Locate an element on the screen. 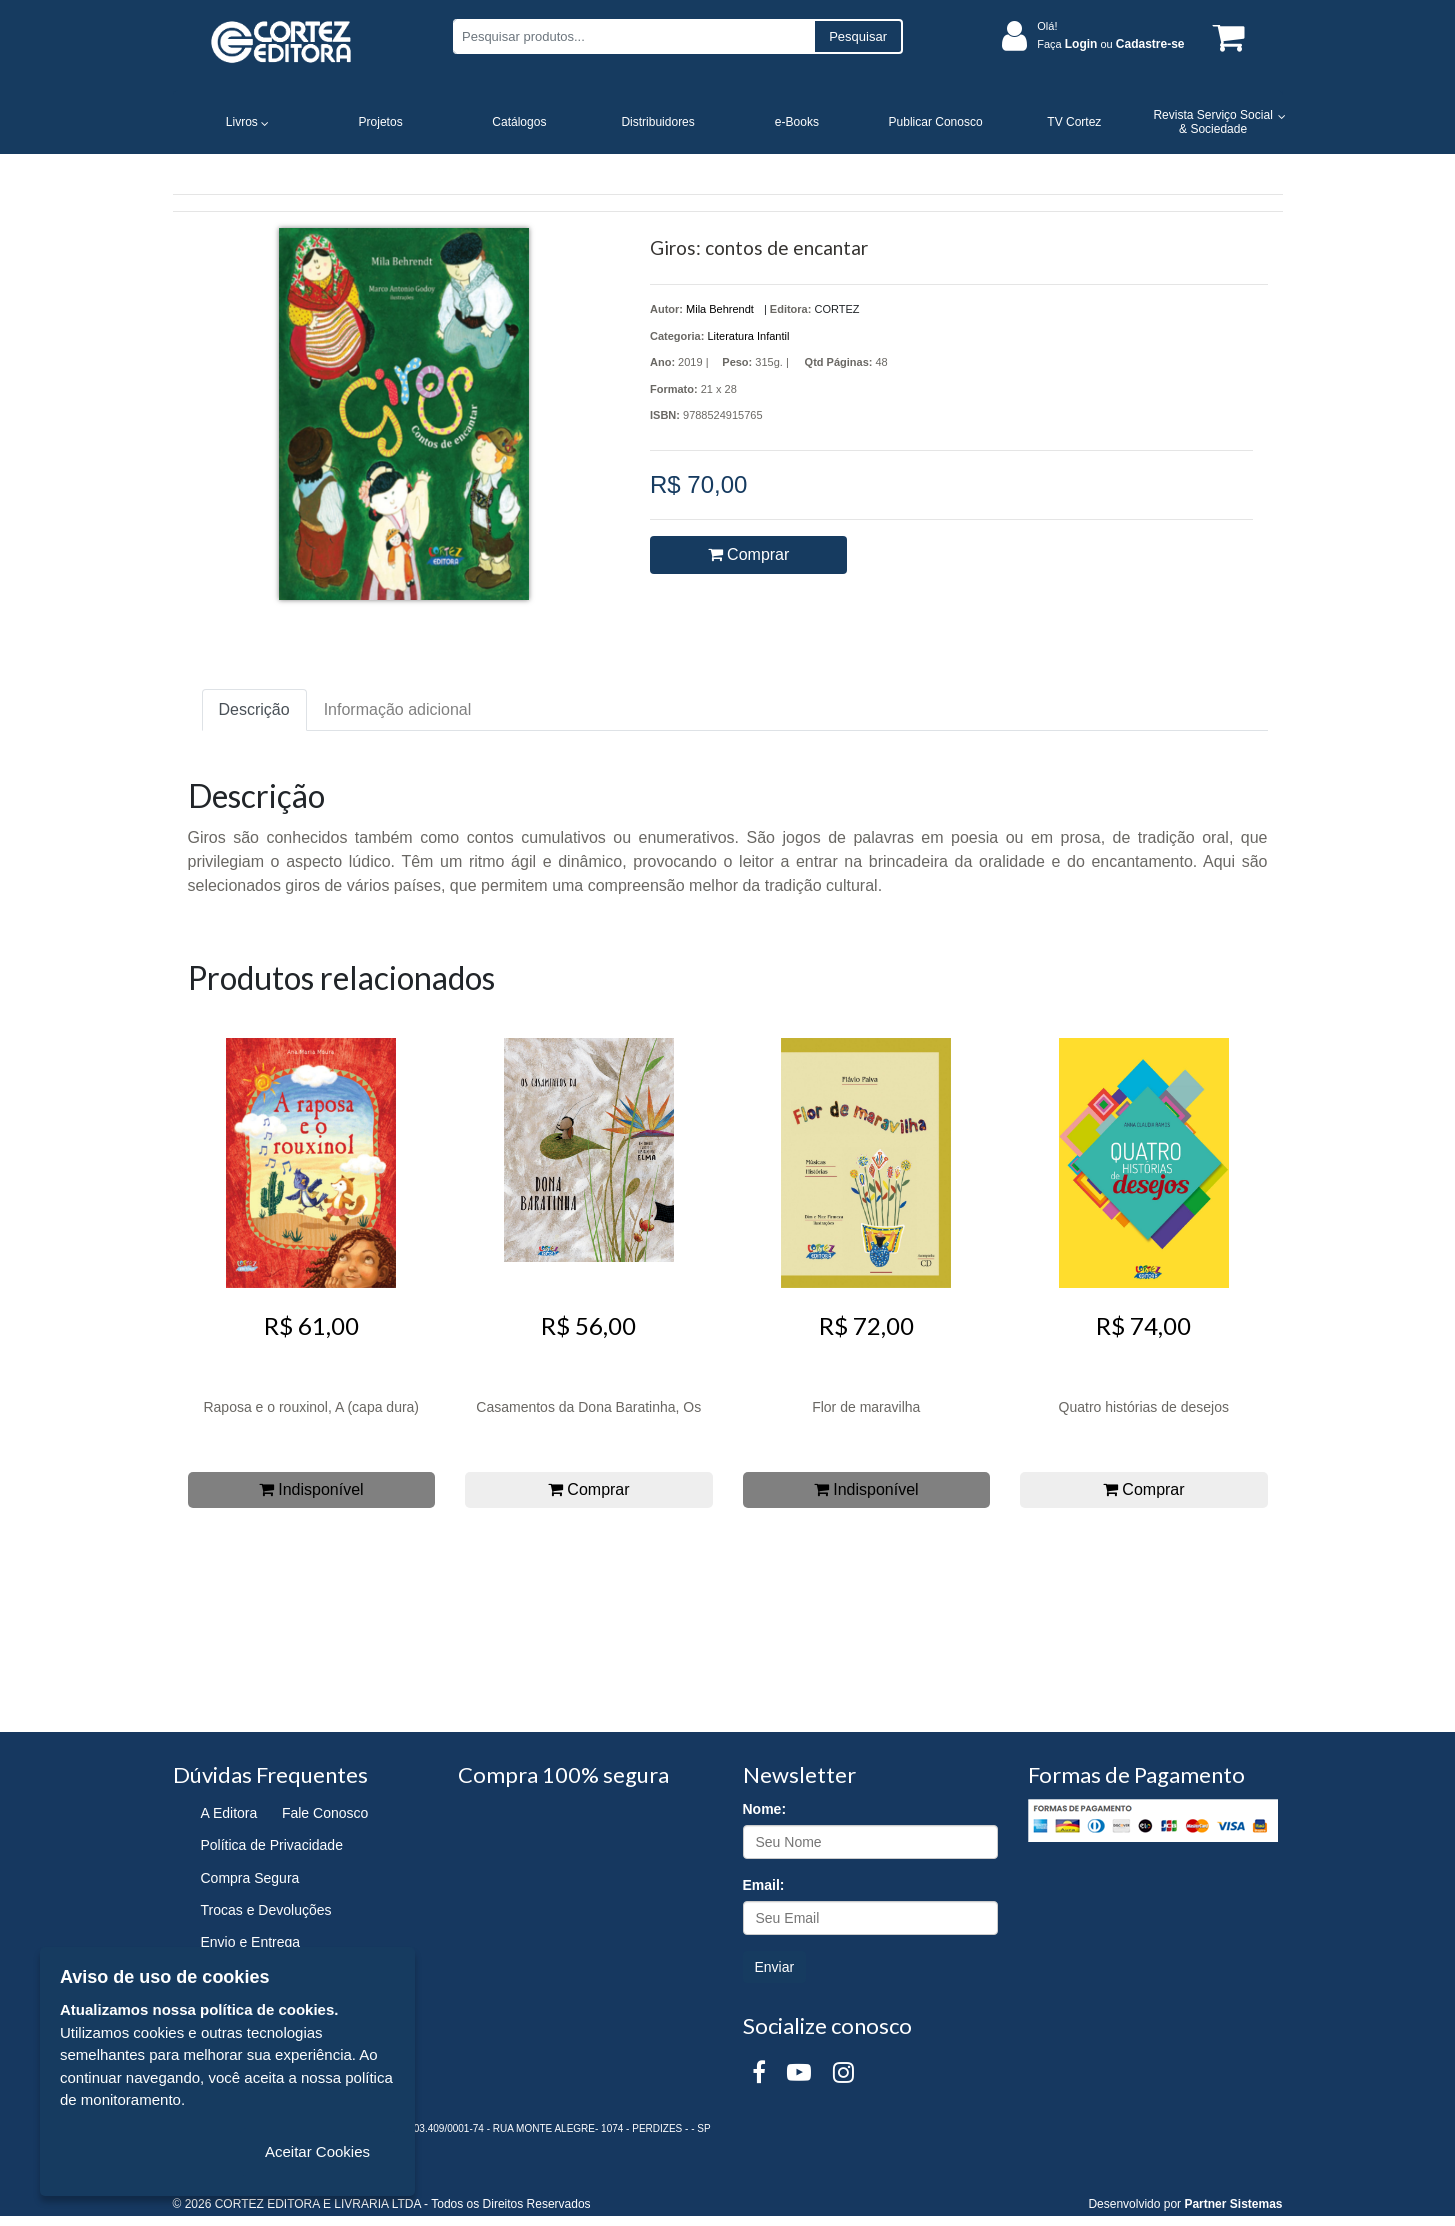 The image size is (1455, 2226). Indisponível is located at coordinates (311, 1489).